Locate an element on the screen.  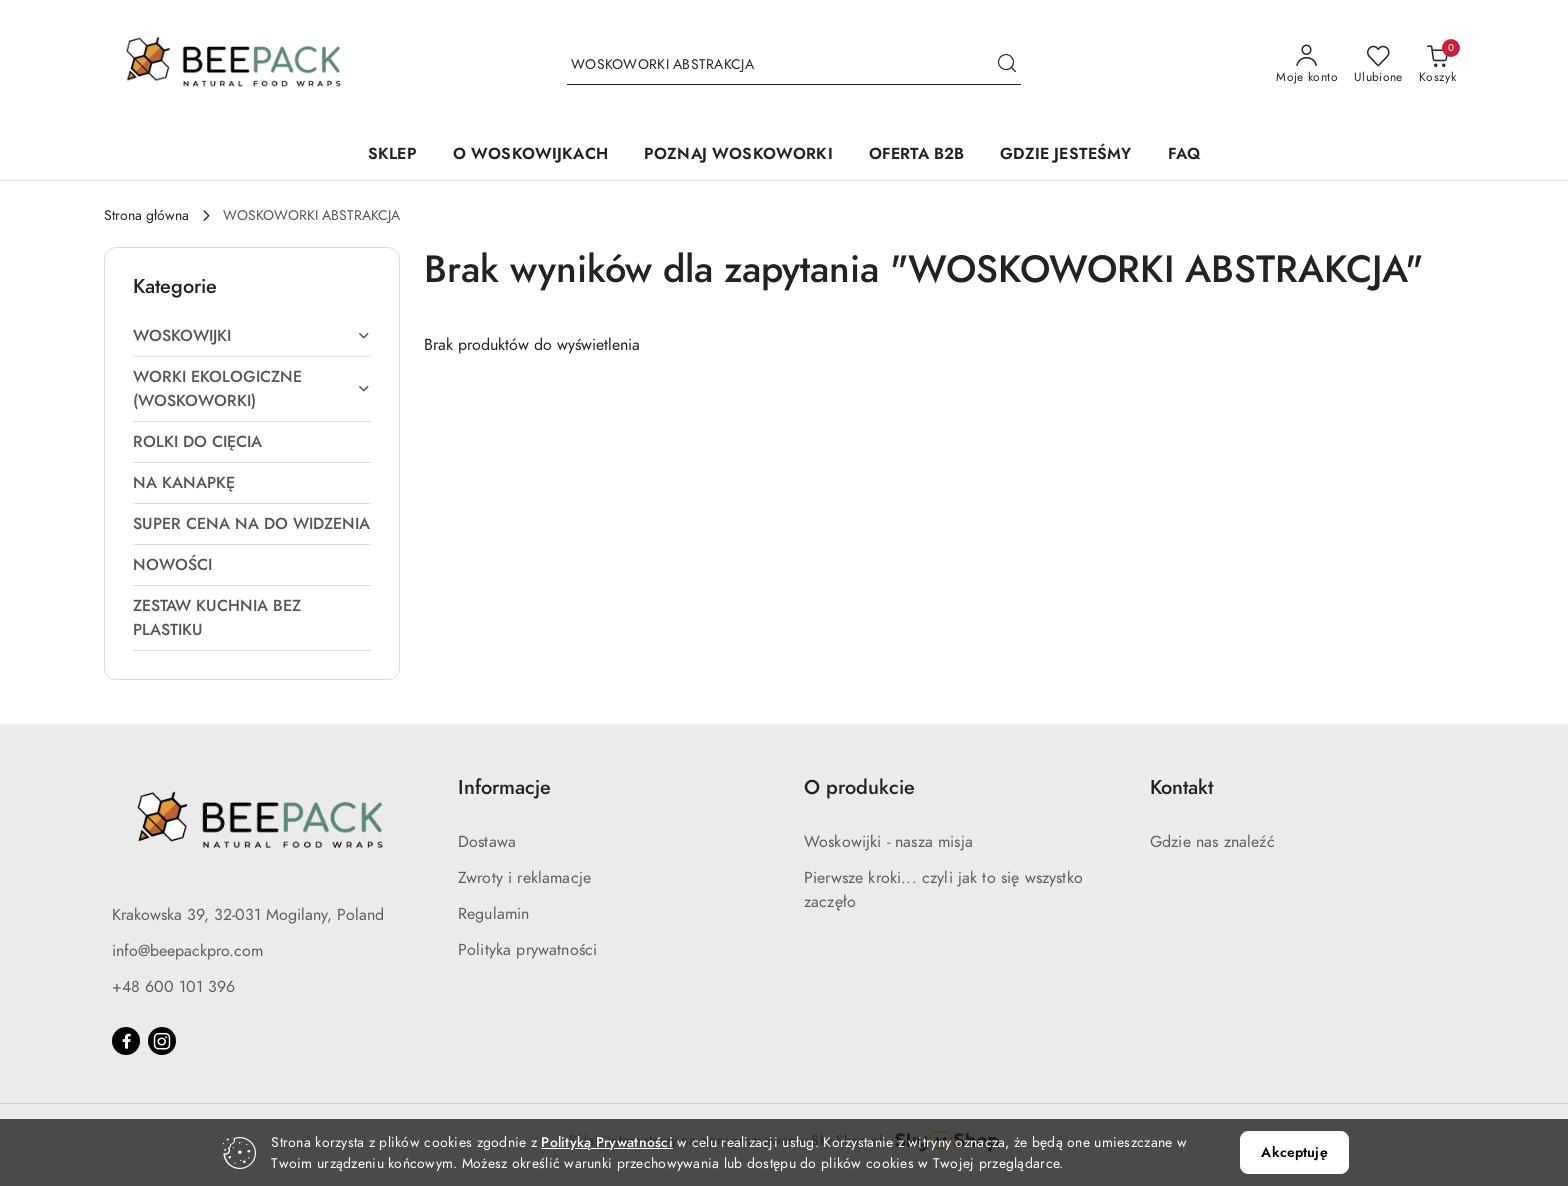
[Liczba produktów w koszyku: 0] is located at coordinates (1437, 65).